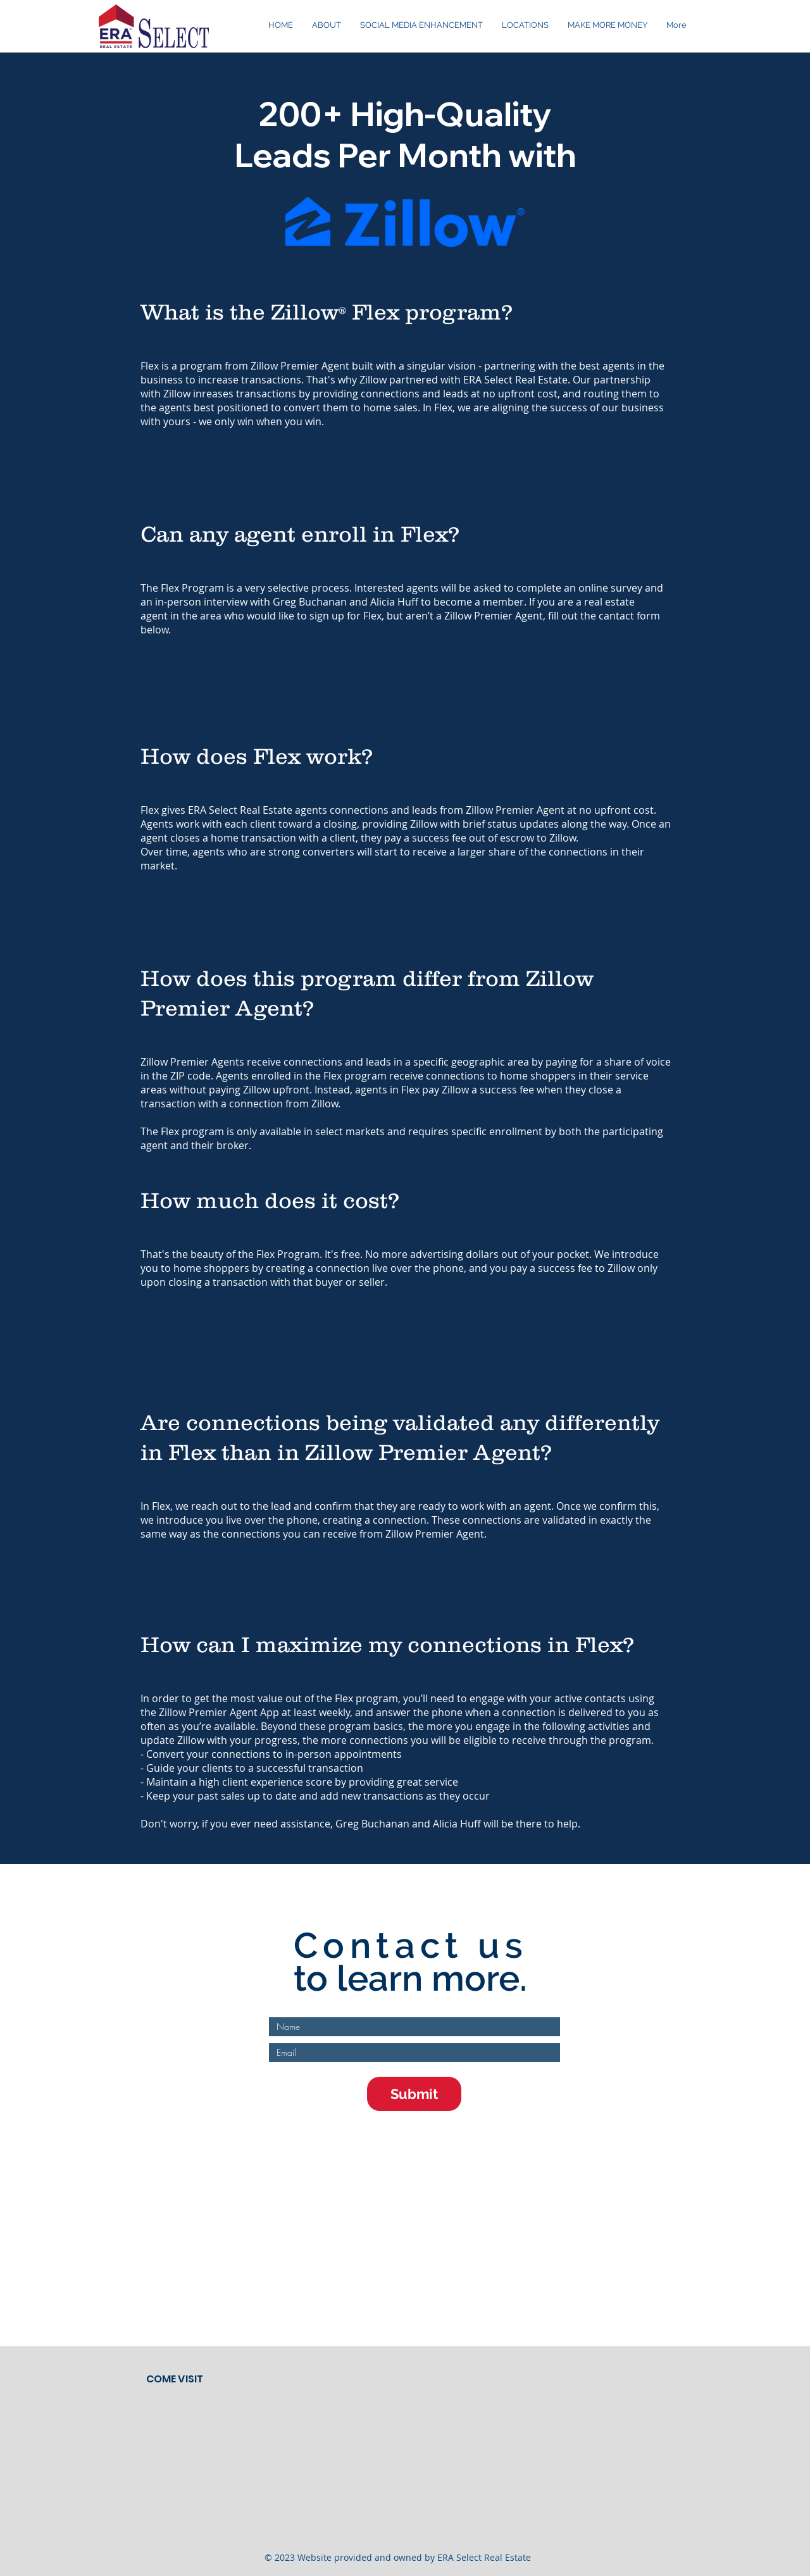 This screenshot has height=2576, width=810. Describe the element at coordinates (414, 2094) in the screenshot. I see `[Submit]` at that location.